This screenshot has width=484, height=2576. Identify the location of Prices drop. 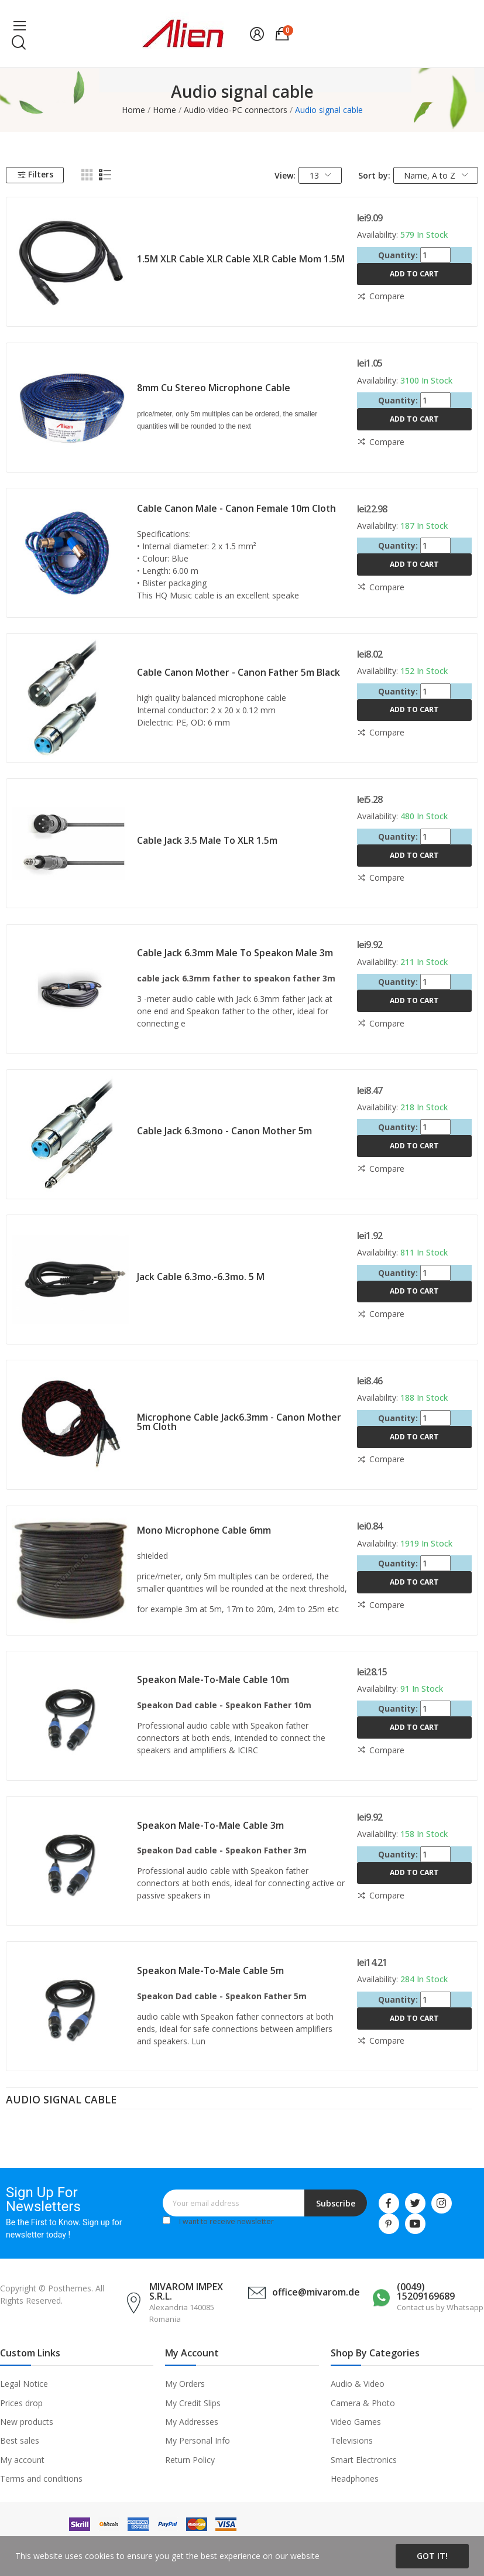
(21, 2403).